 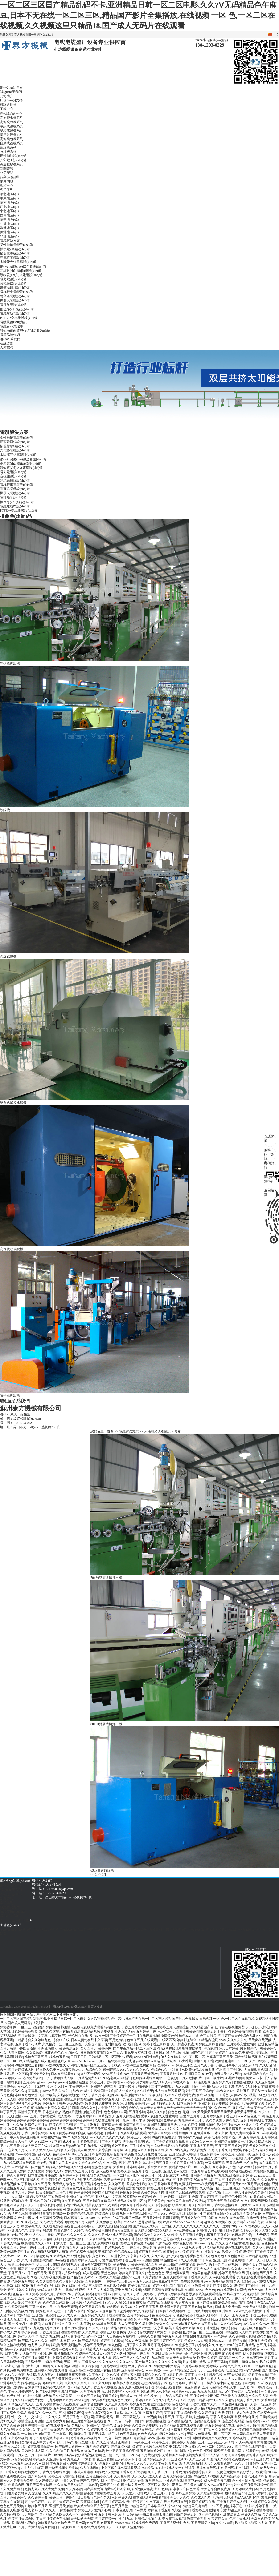 What do you see at coordinates (17, 2446) in the screenshot?
I see `www.99视频` at bounding box center [17, 2446].